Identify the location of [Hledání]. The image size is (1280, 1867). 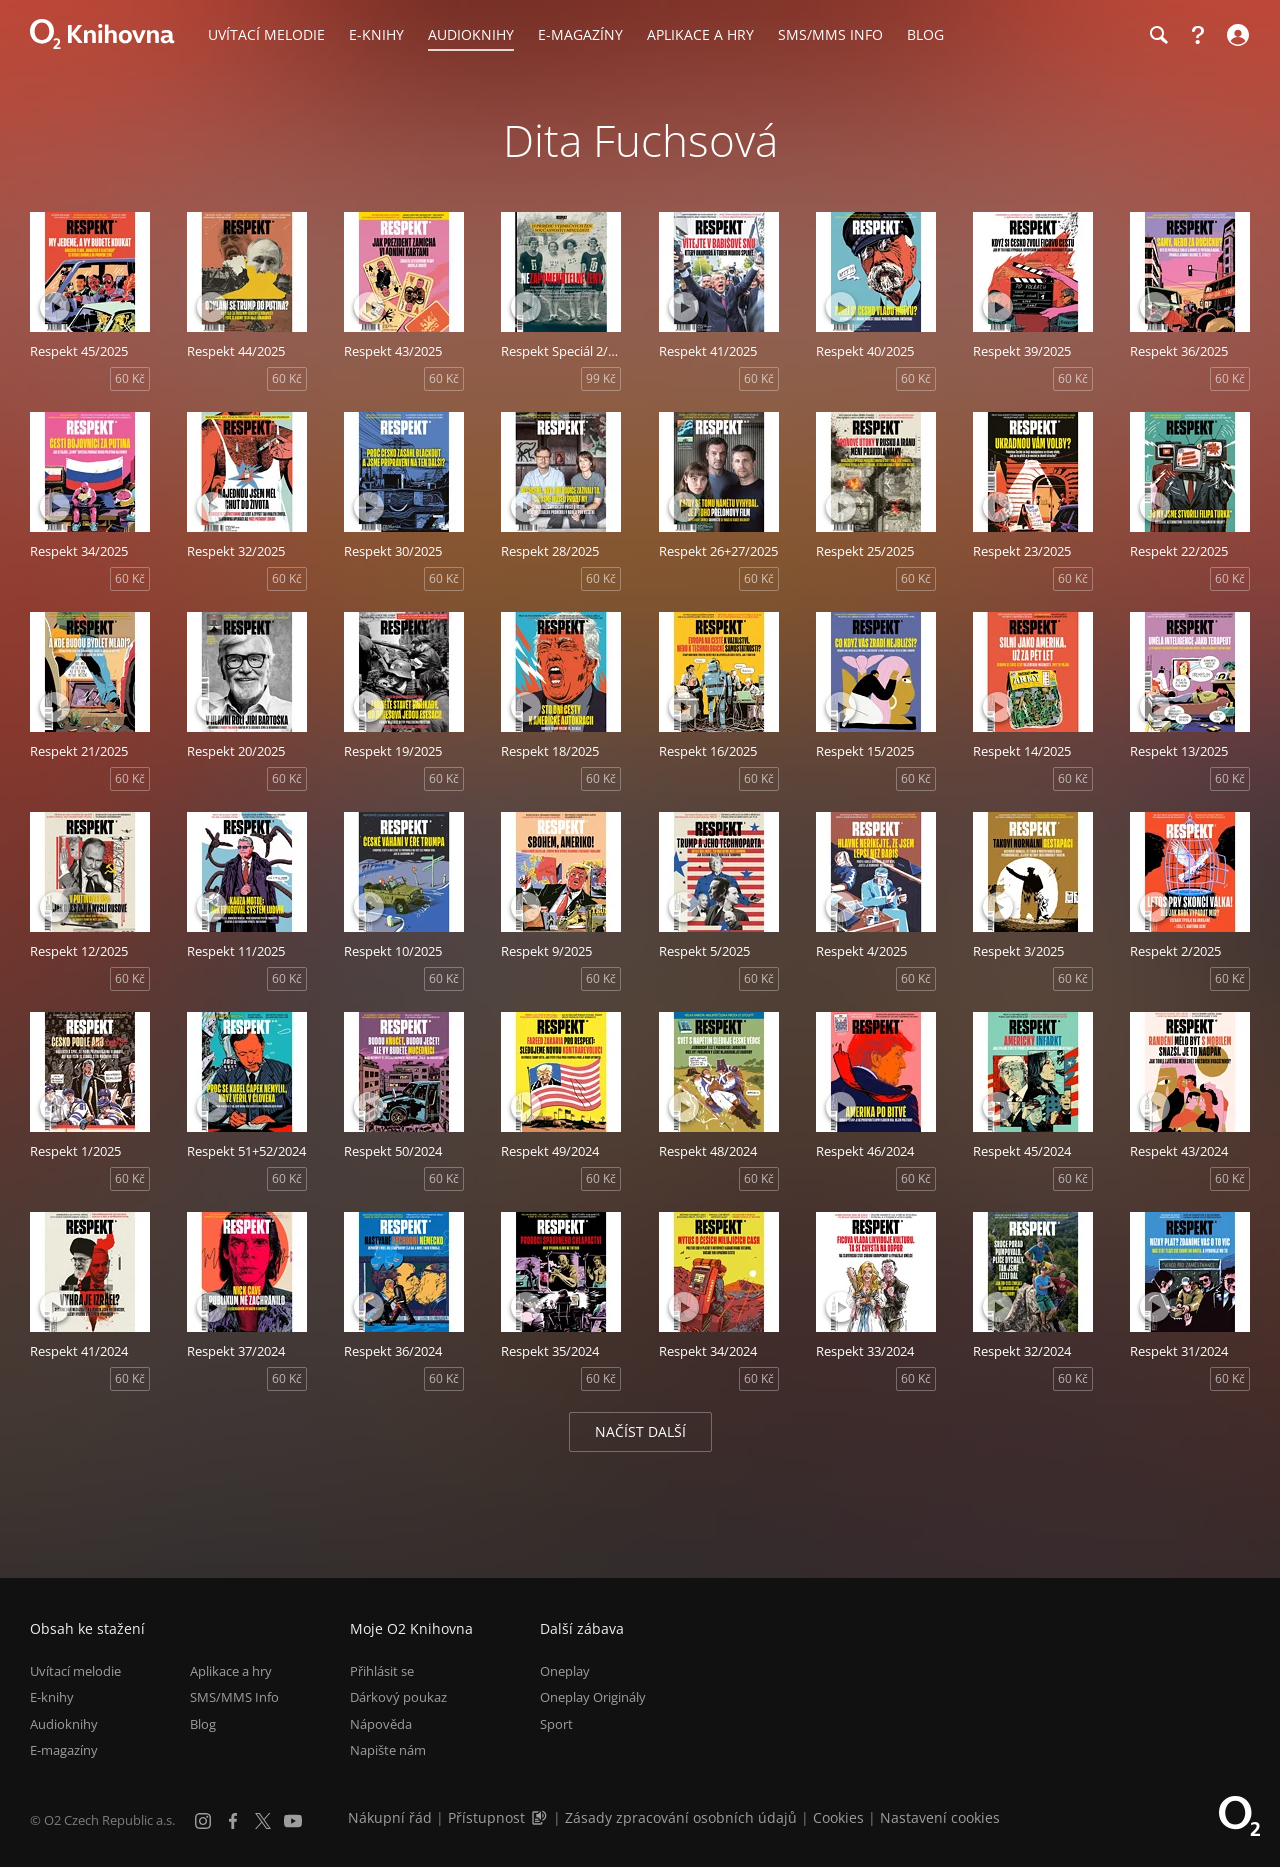
(1158, 35).